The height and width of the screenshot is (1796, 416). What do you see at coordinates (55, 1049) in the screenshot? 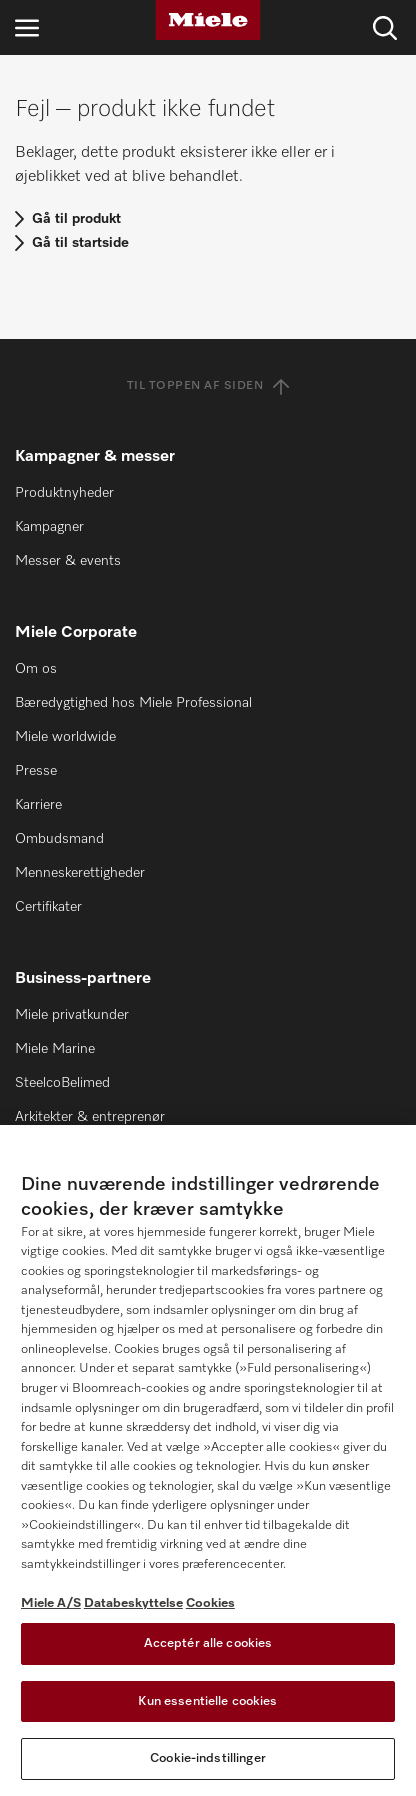
I see `Miele Marine` at bounding box center [55, 1049].